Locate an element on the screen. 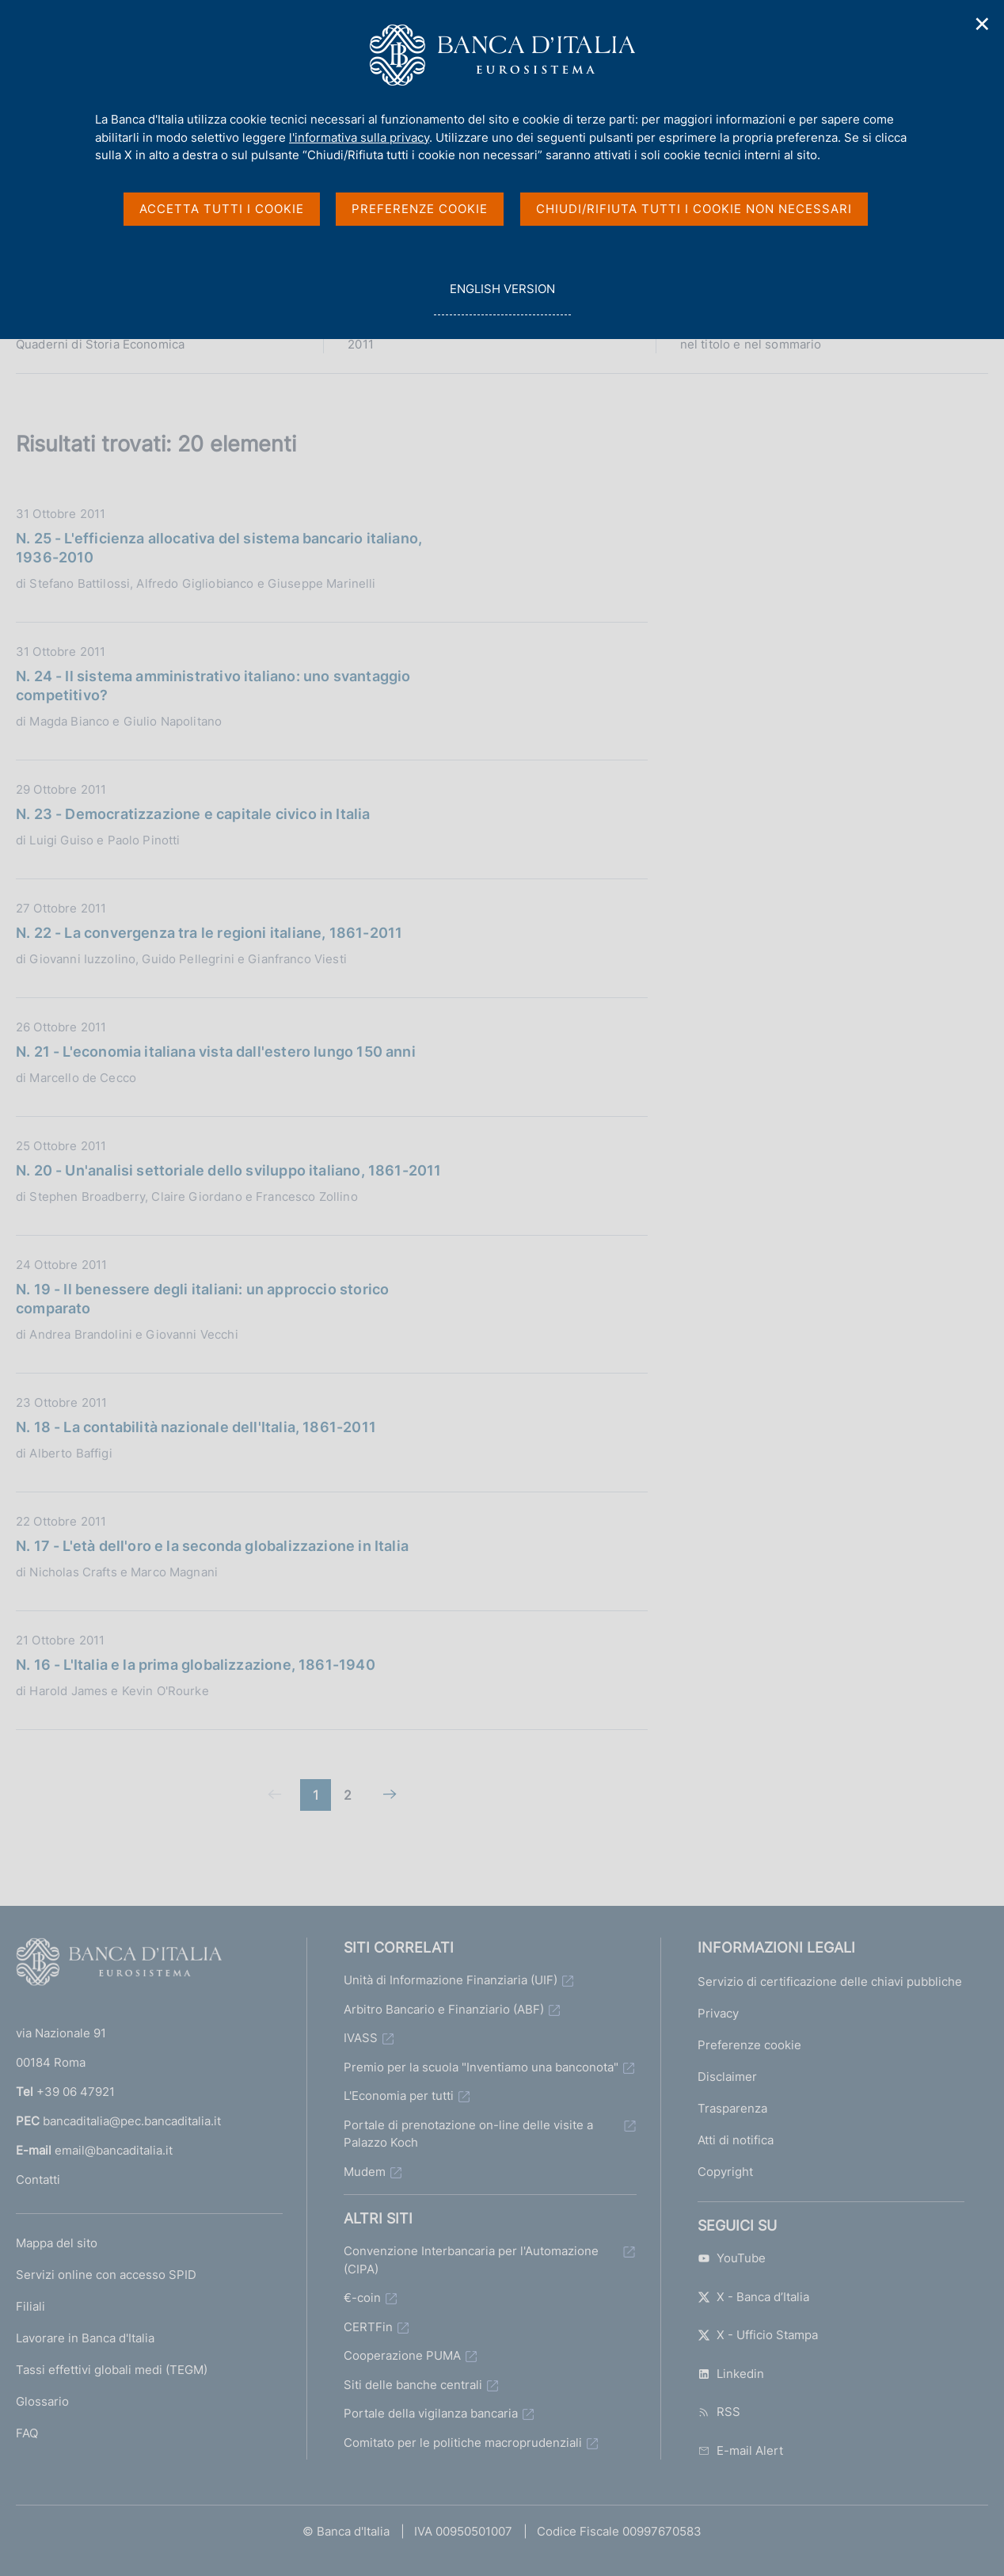 The width and height of the screenshot is (1004, 2576). english version is located at coordinates (502, 297).